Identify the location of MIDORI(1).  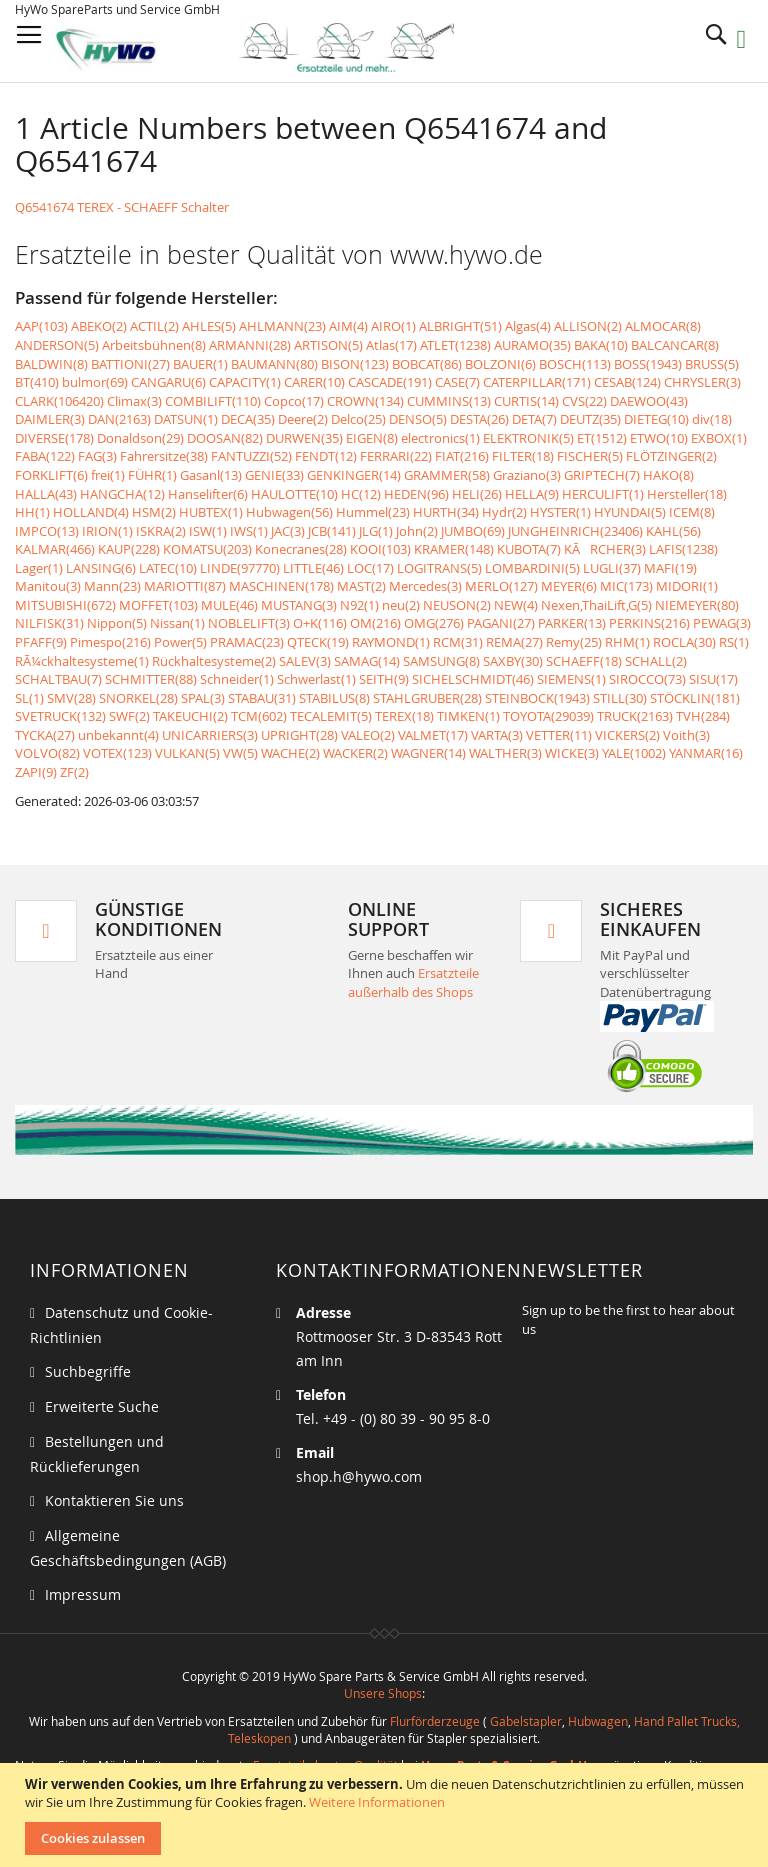
(687, 586).